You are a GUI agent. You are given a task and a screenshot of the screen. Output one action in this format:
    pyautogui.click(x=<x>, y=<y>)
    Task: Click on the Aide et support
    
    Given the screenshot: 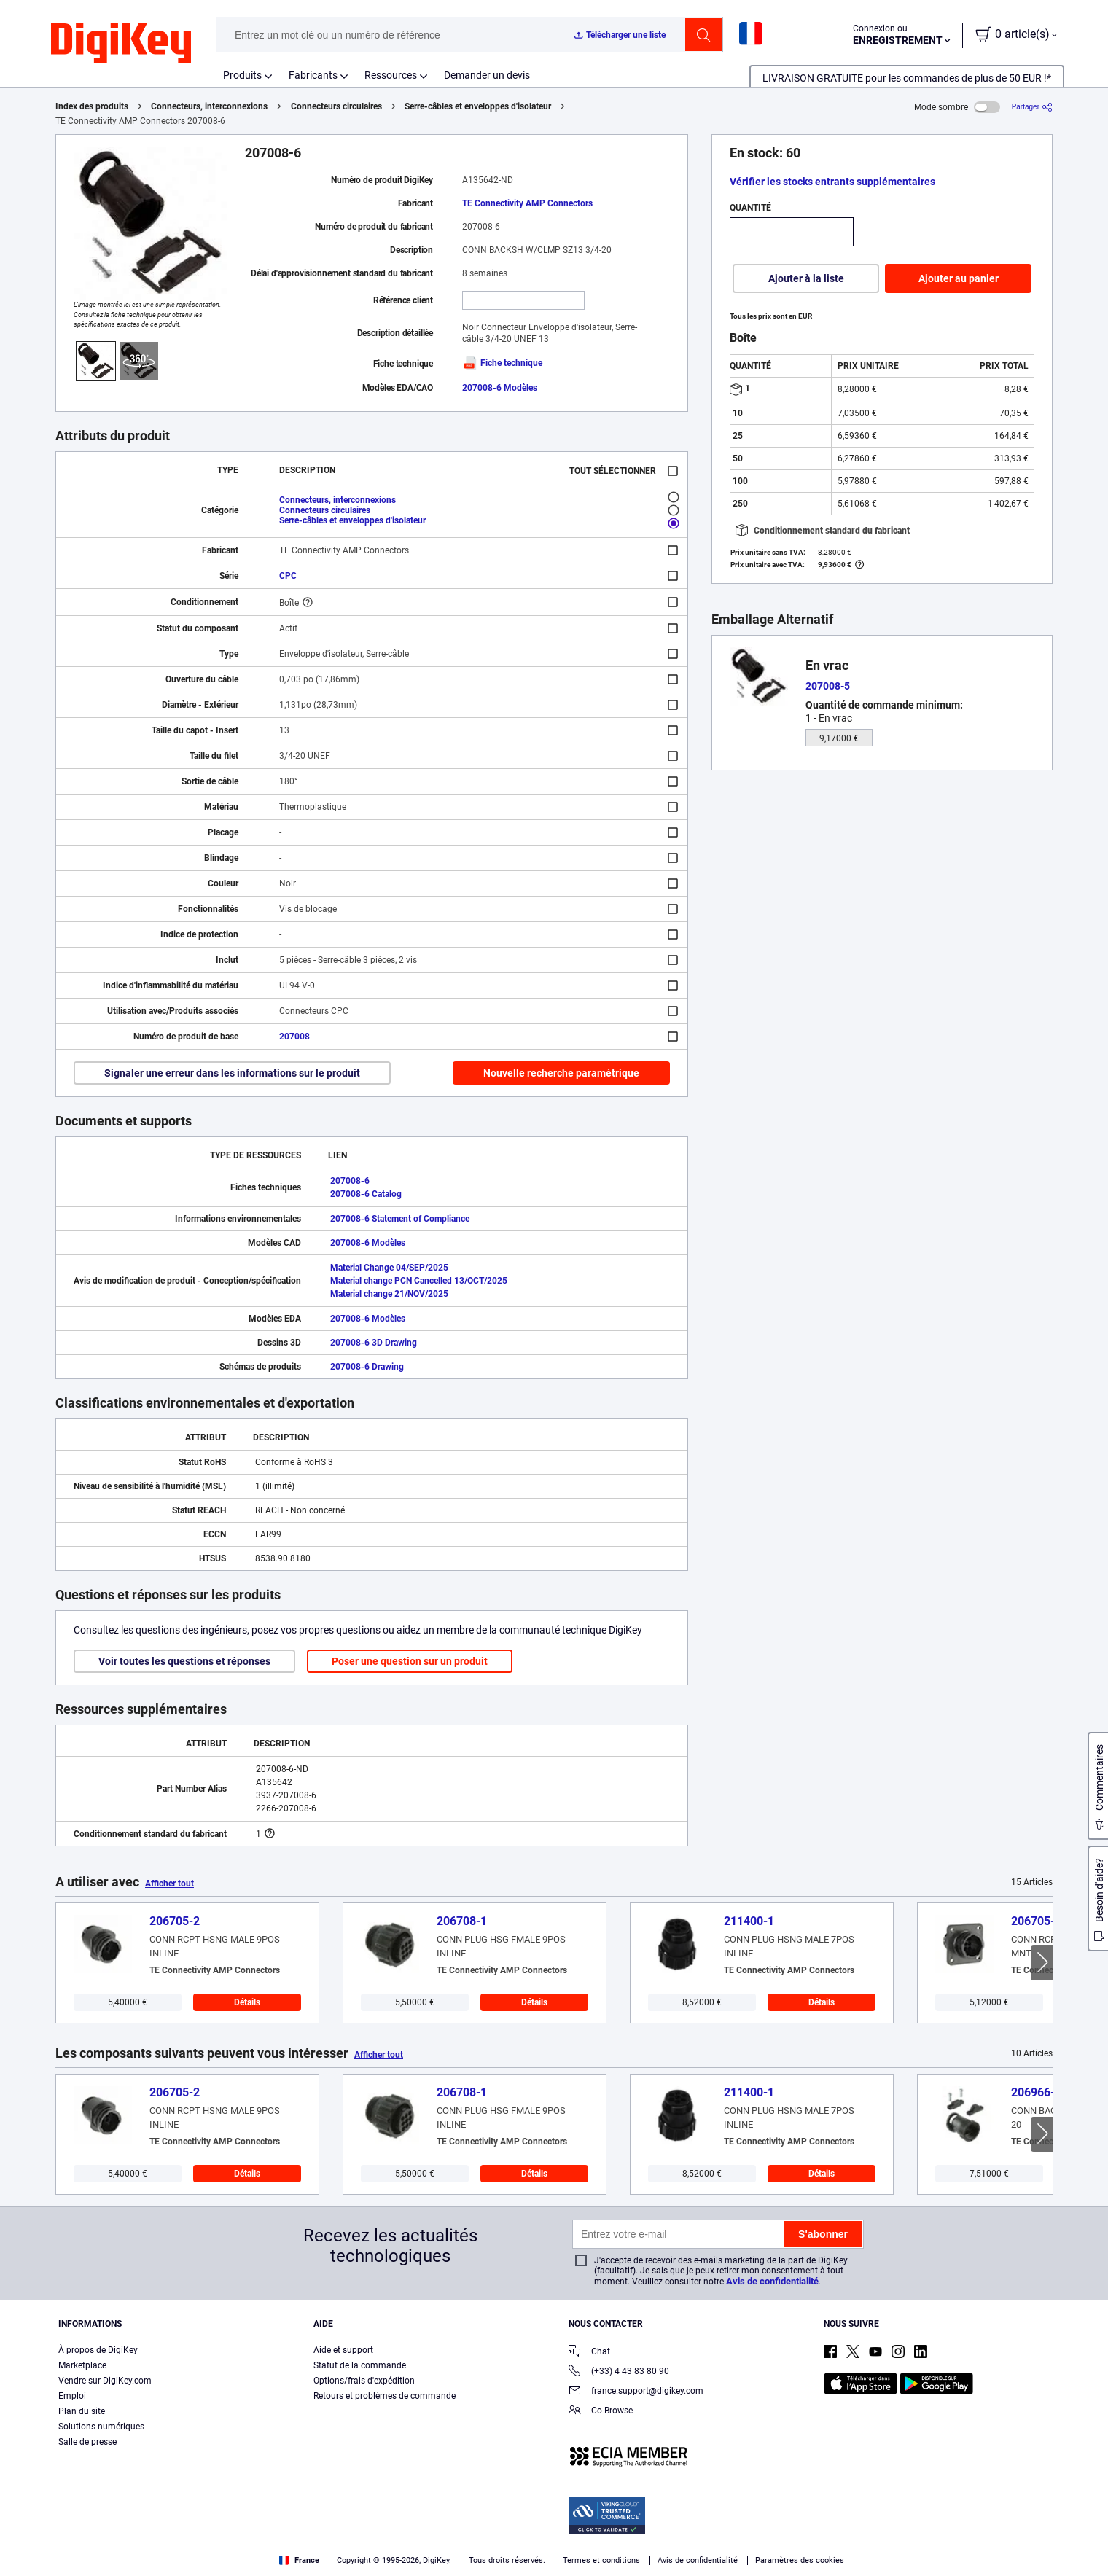 What is the action you would take?
    pyautogui.click(x=343, y=2350)
    